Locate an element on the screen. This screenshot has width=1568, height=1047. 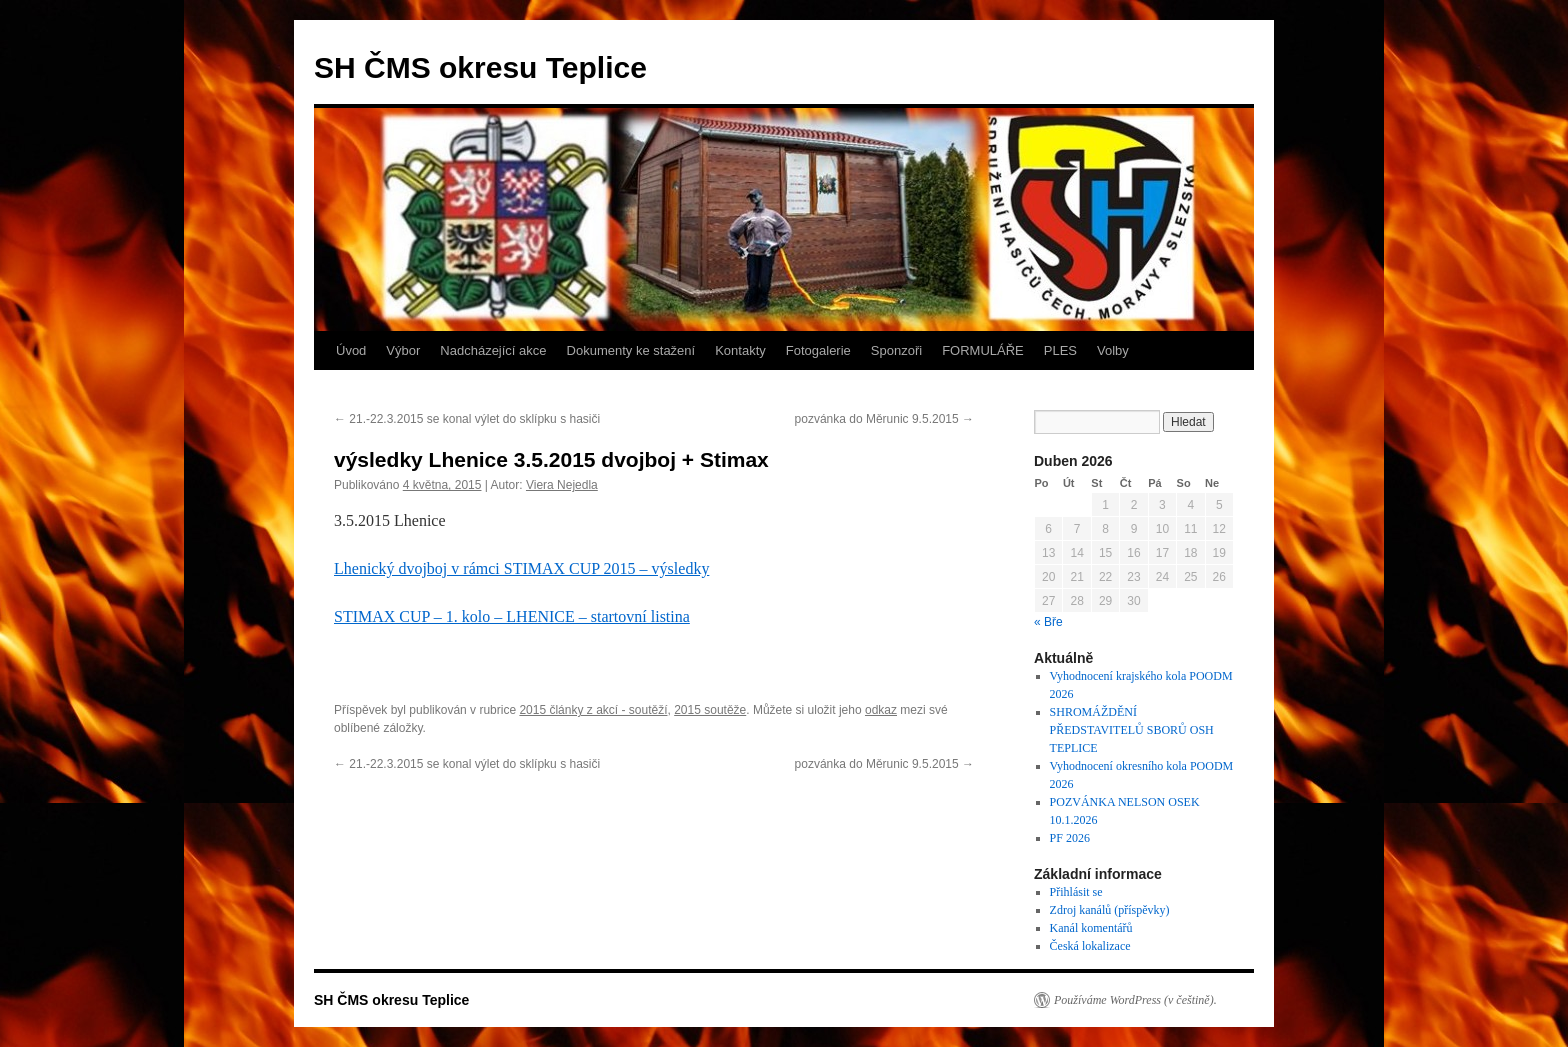
Volby is located at coordinates (1113, 350).